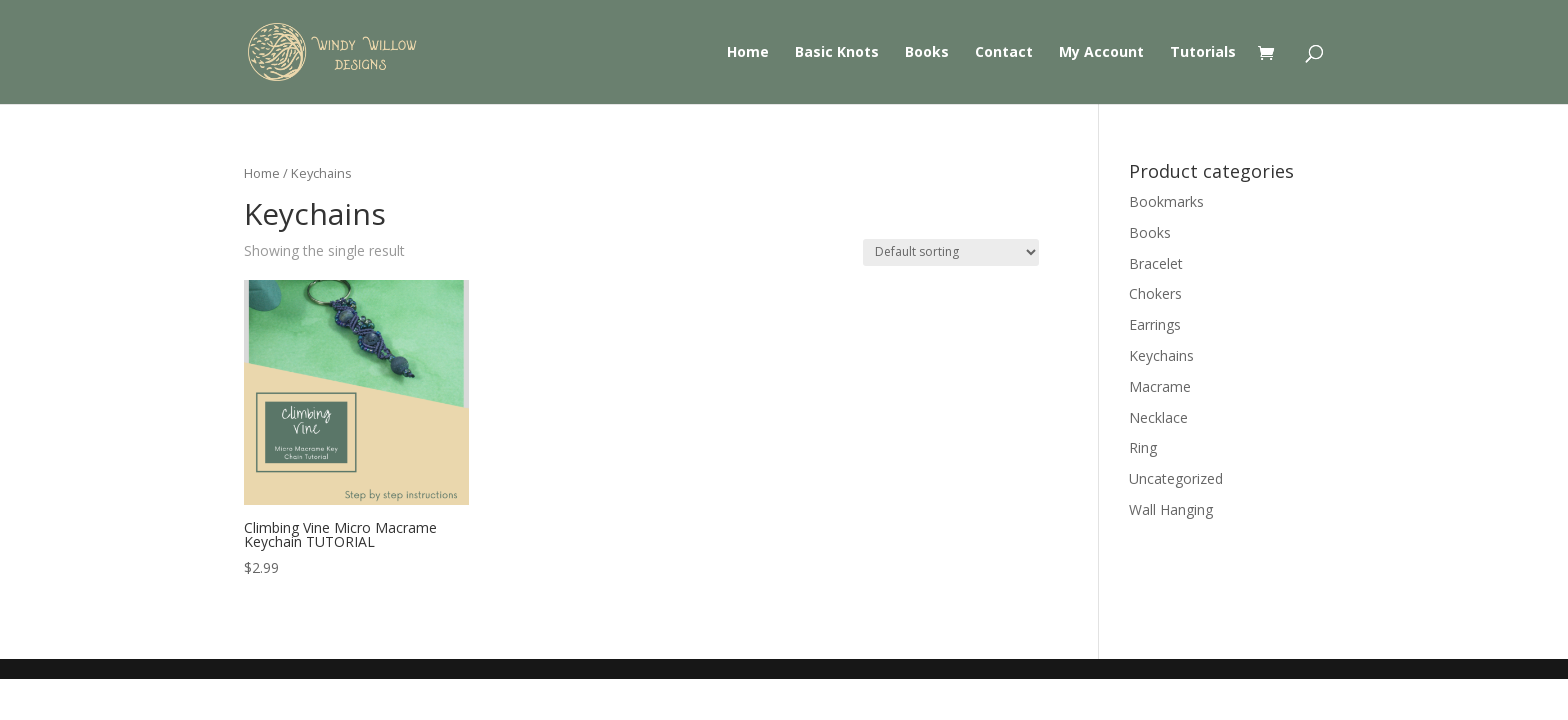  Describe the element at coordinates (748, 53) in the screenshot. I see `Home` at that location.